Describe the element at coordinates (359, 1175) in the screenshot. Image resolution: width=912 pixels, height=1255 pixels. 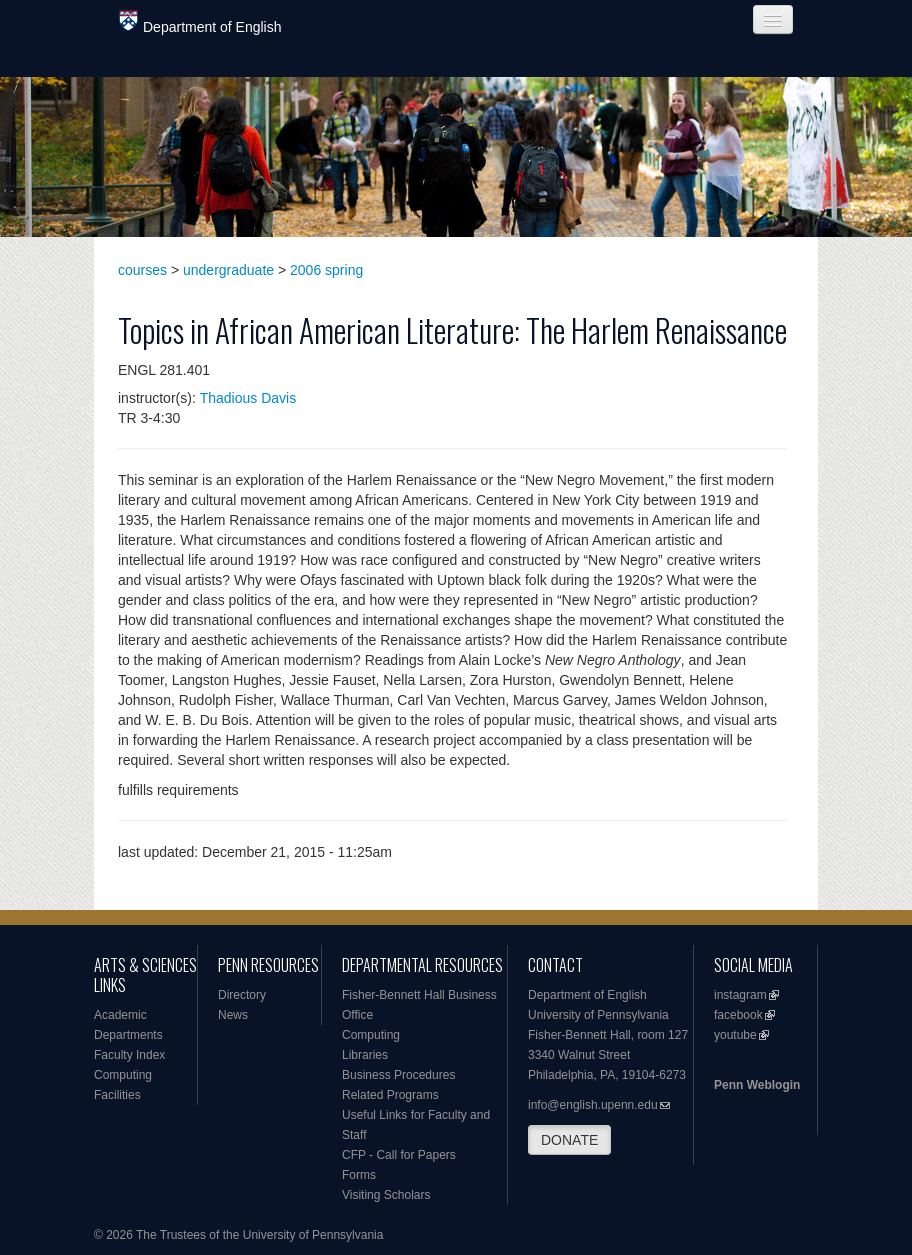
I see `Forms` at that location.